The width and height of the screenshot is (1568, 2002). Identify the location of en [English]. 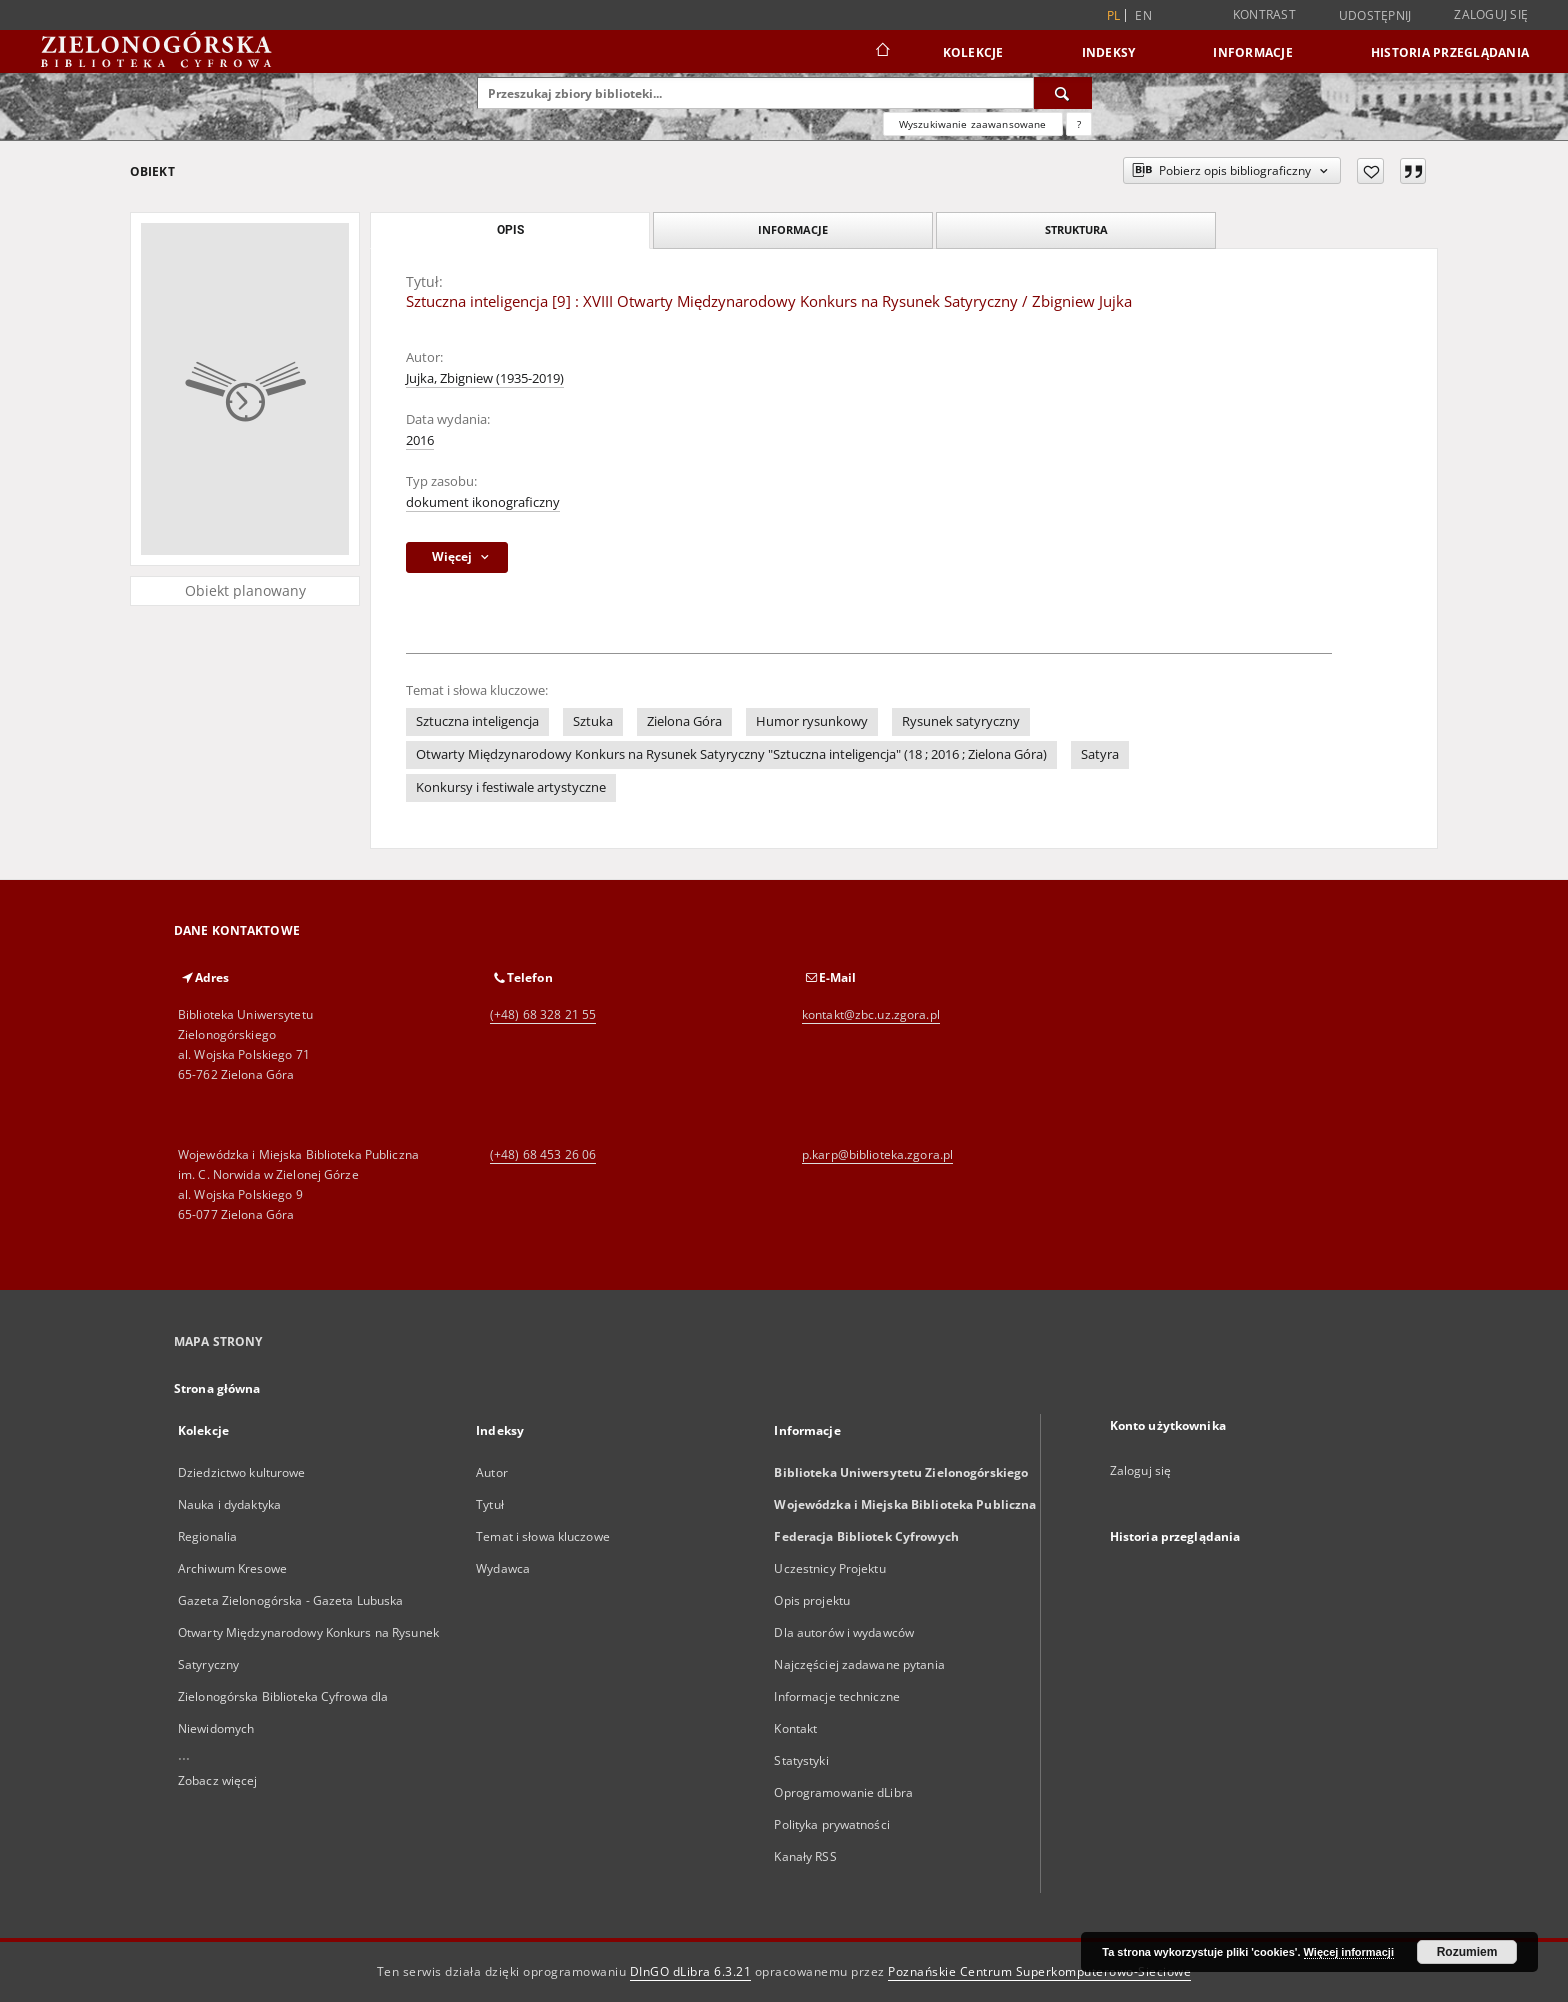
(1143, 15).